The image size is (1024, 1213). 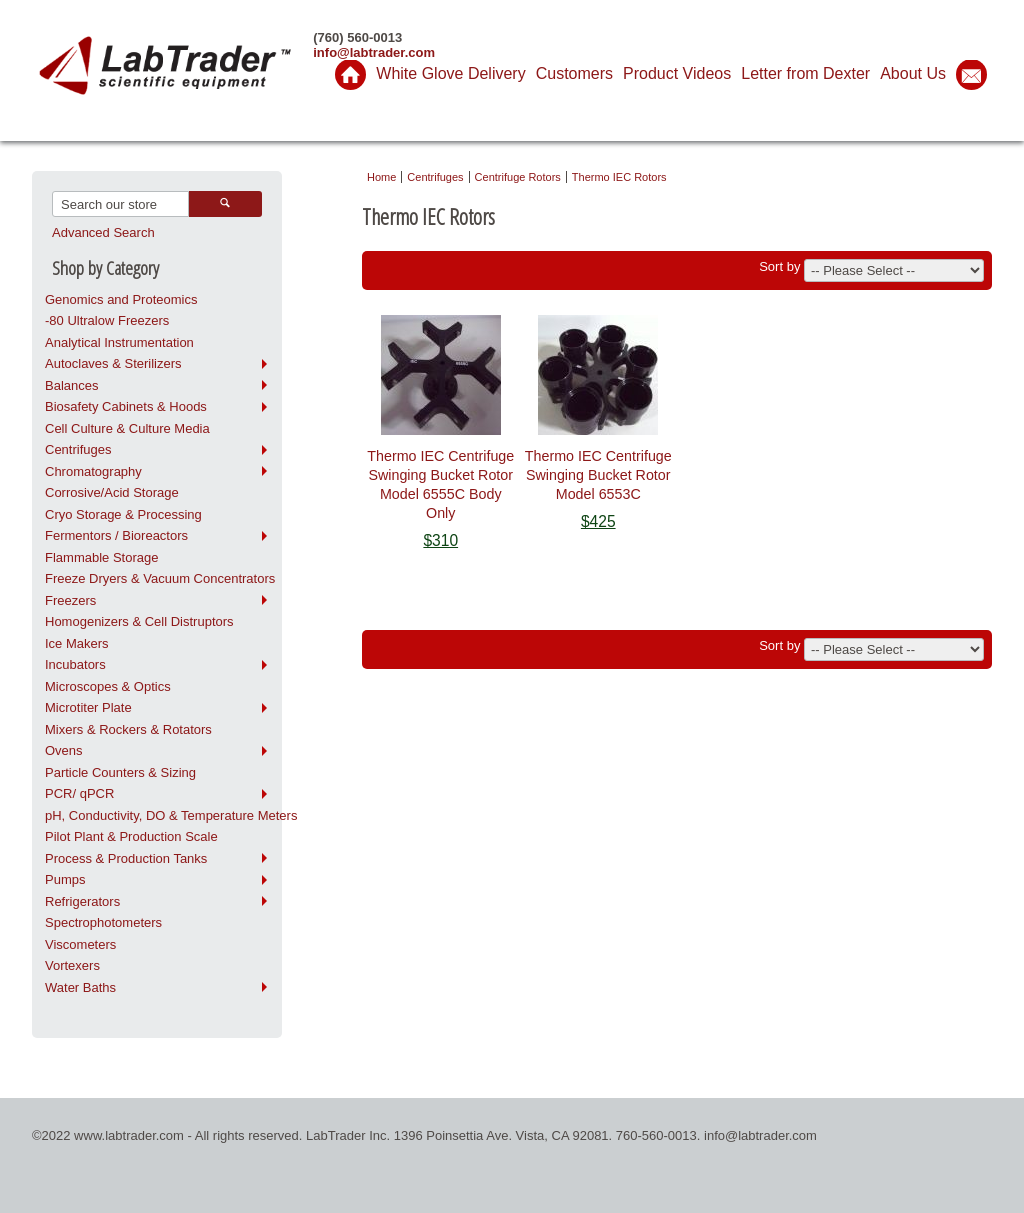 I want to click on Mixers & Rockers & Rotators, so click(x=128, y=729).